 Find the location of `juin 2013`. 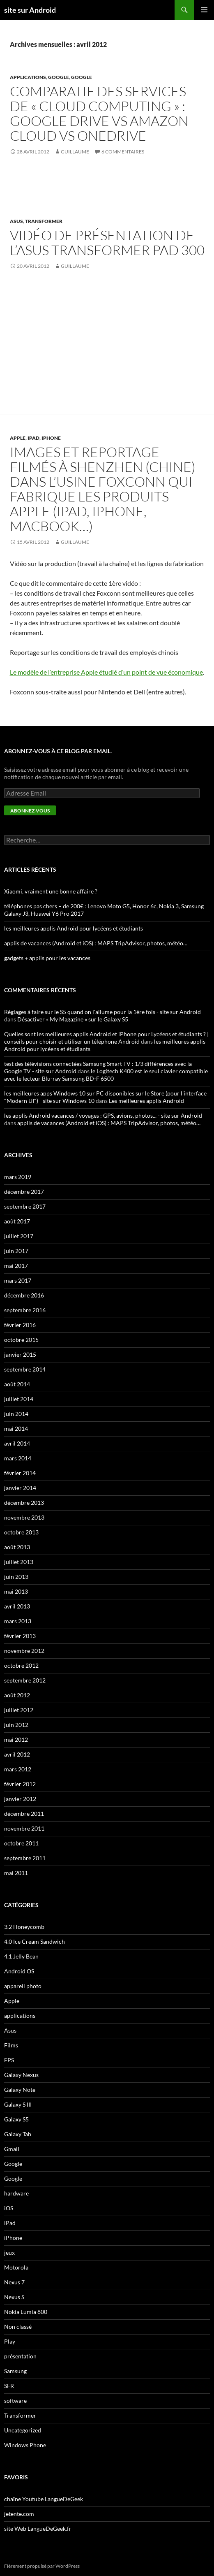

juin 2013 is located at coordinates (16, 1576).